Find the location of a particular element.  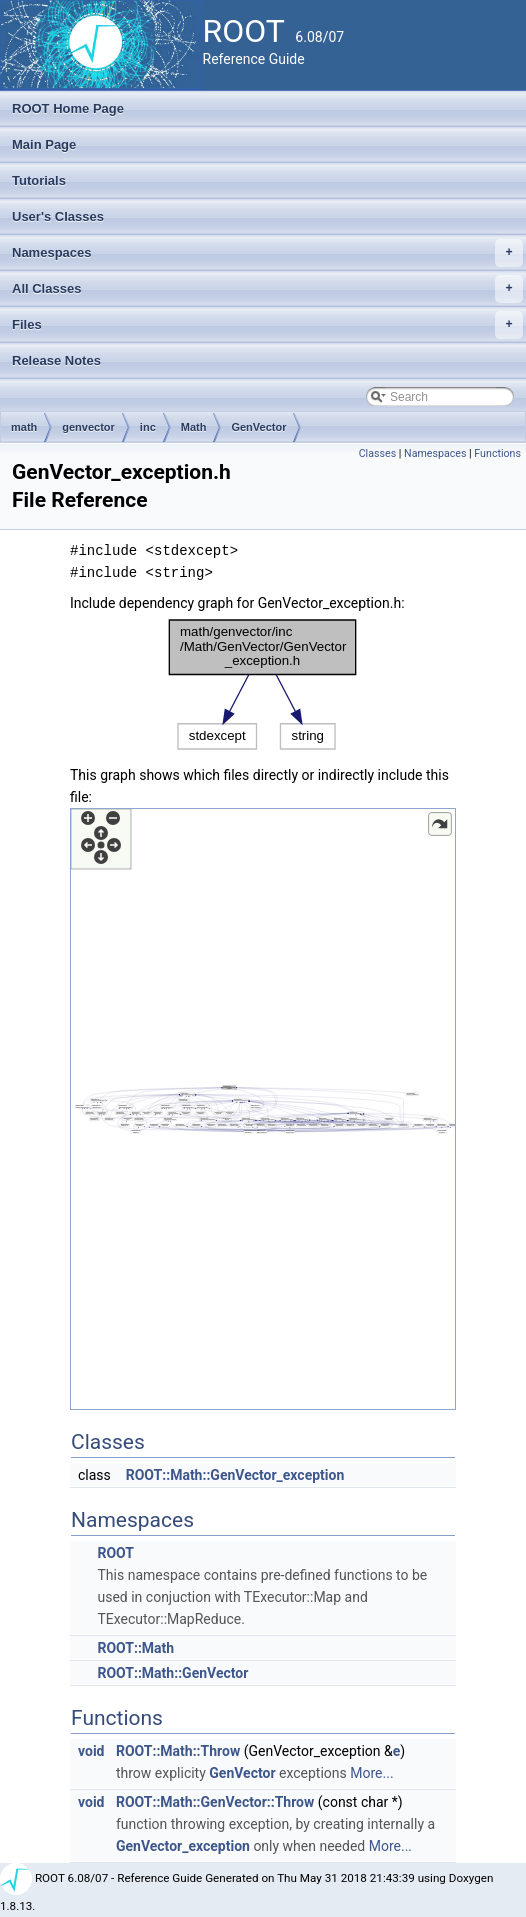

Classes is located at coordinates (377, 453).